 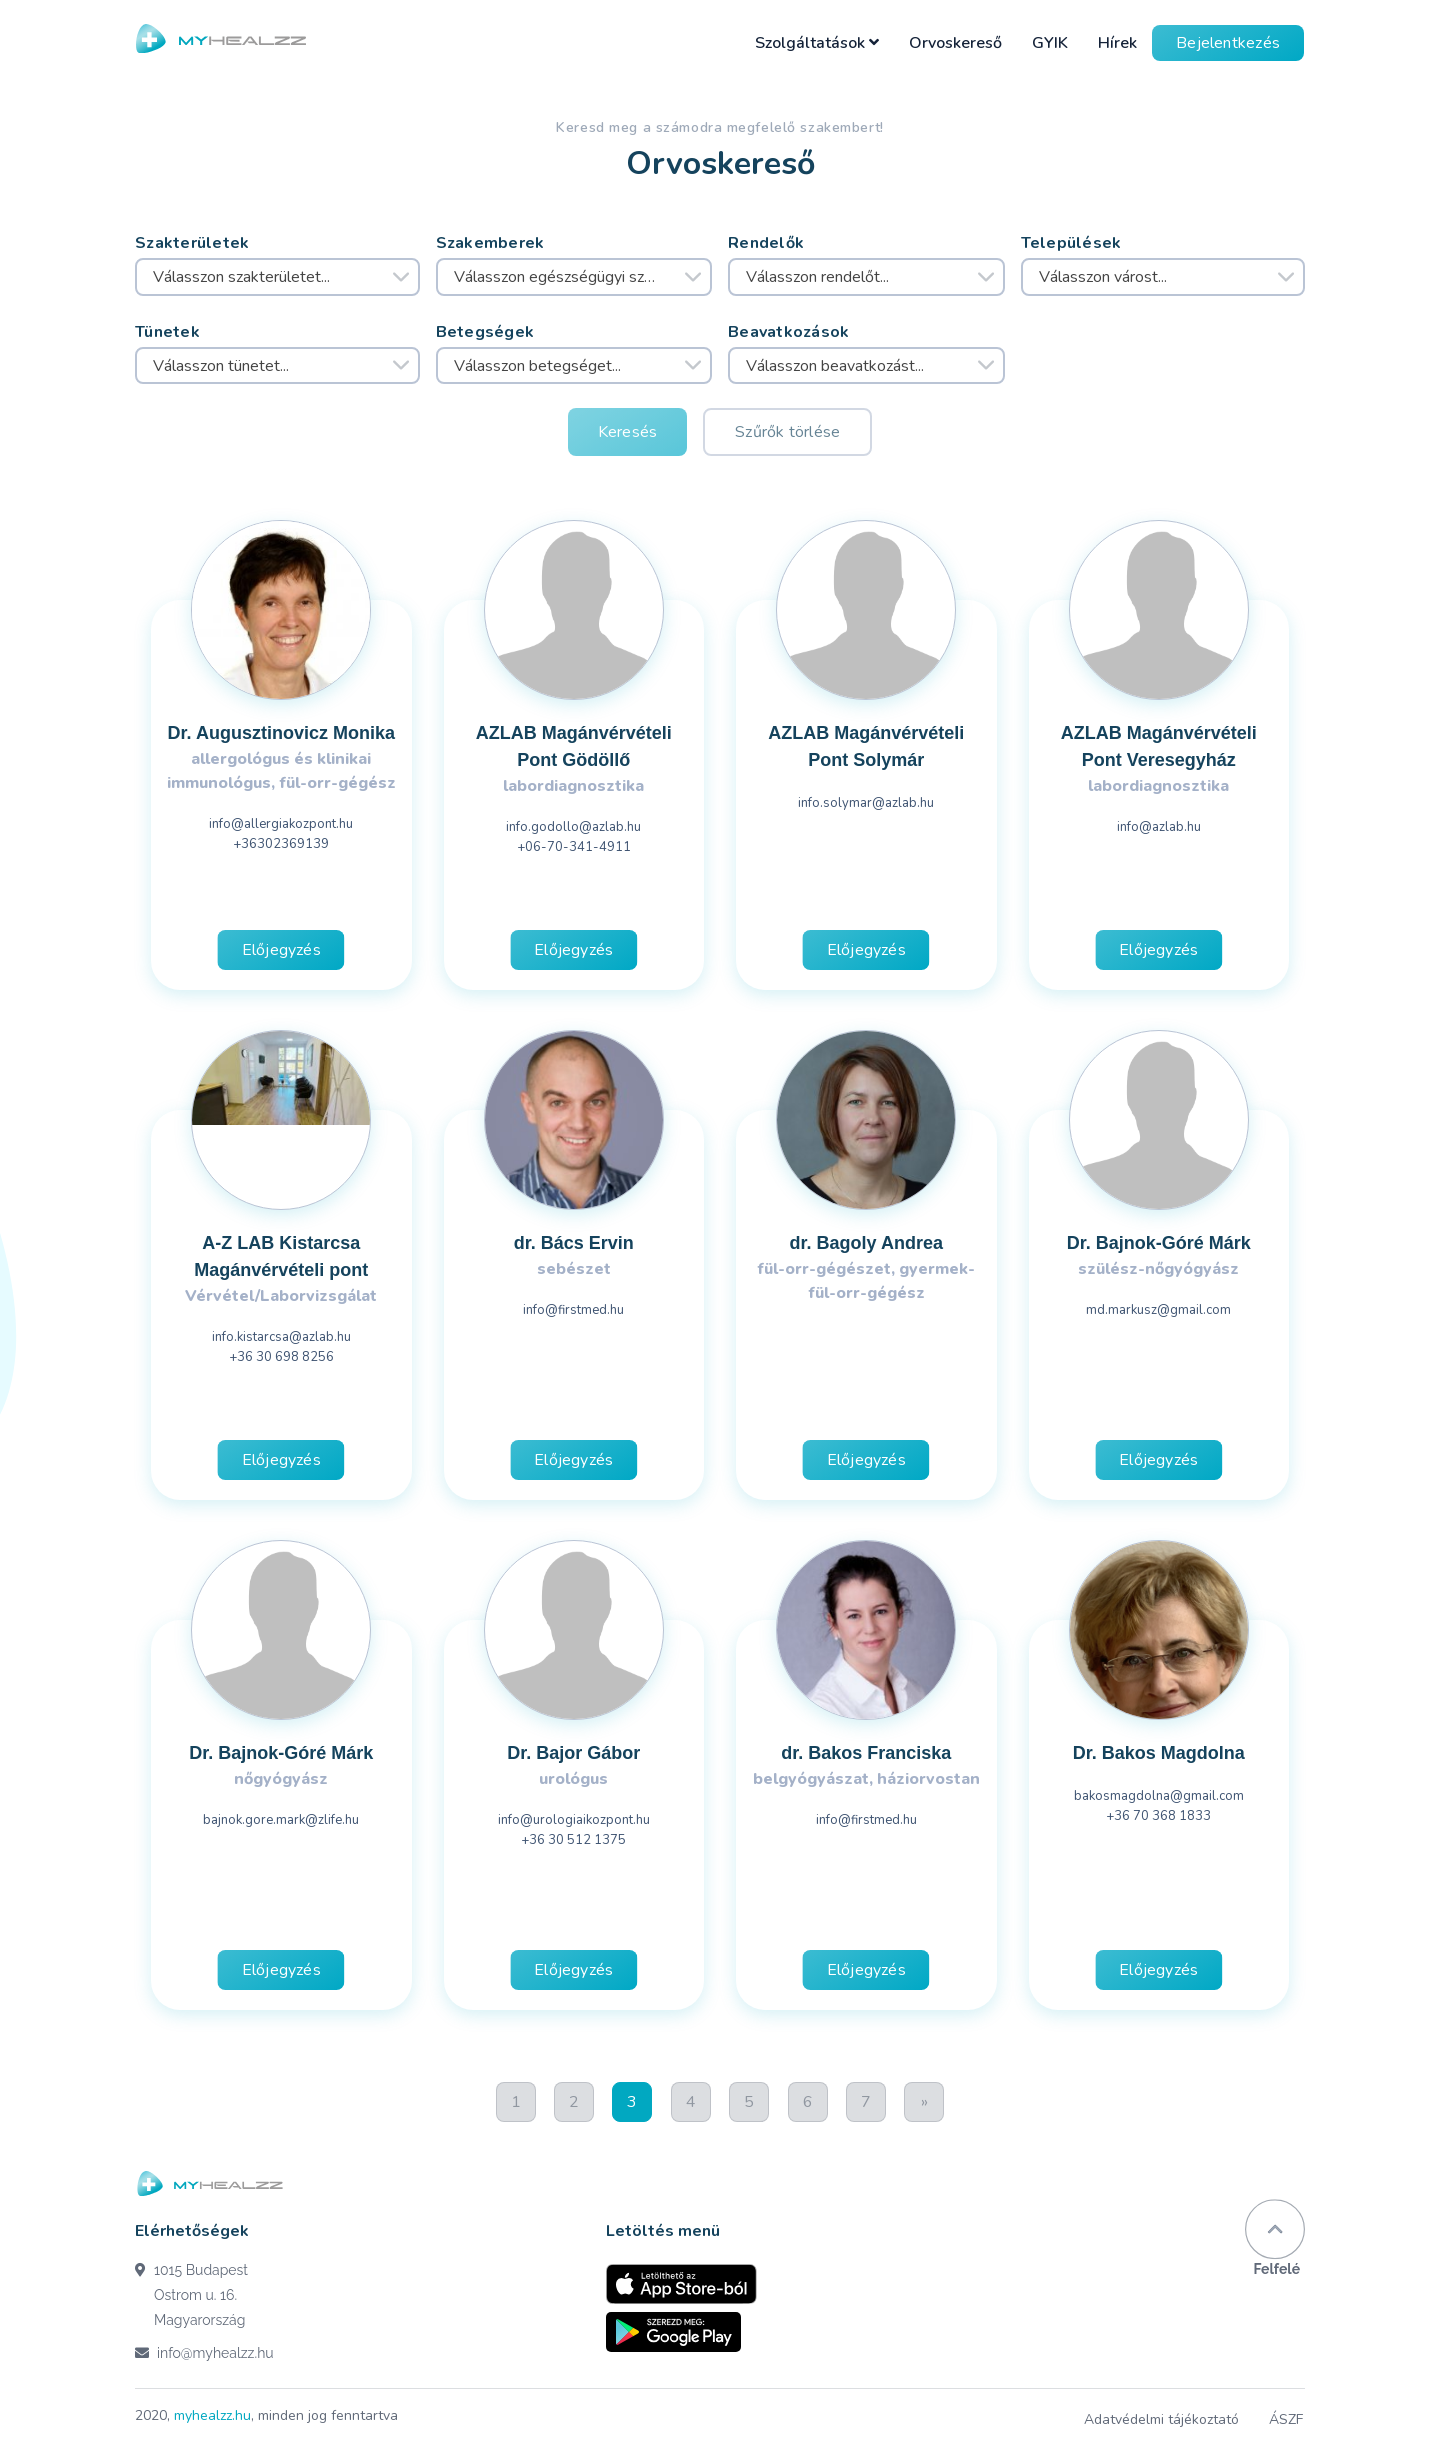 What do you see at coordinates (1228, 43) in the screenshot?
I see `Bejelentkezés` at bounding box center [1228, 43].